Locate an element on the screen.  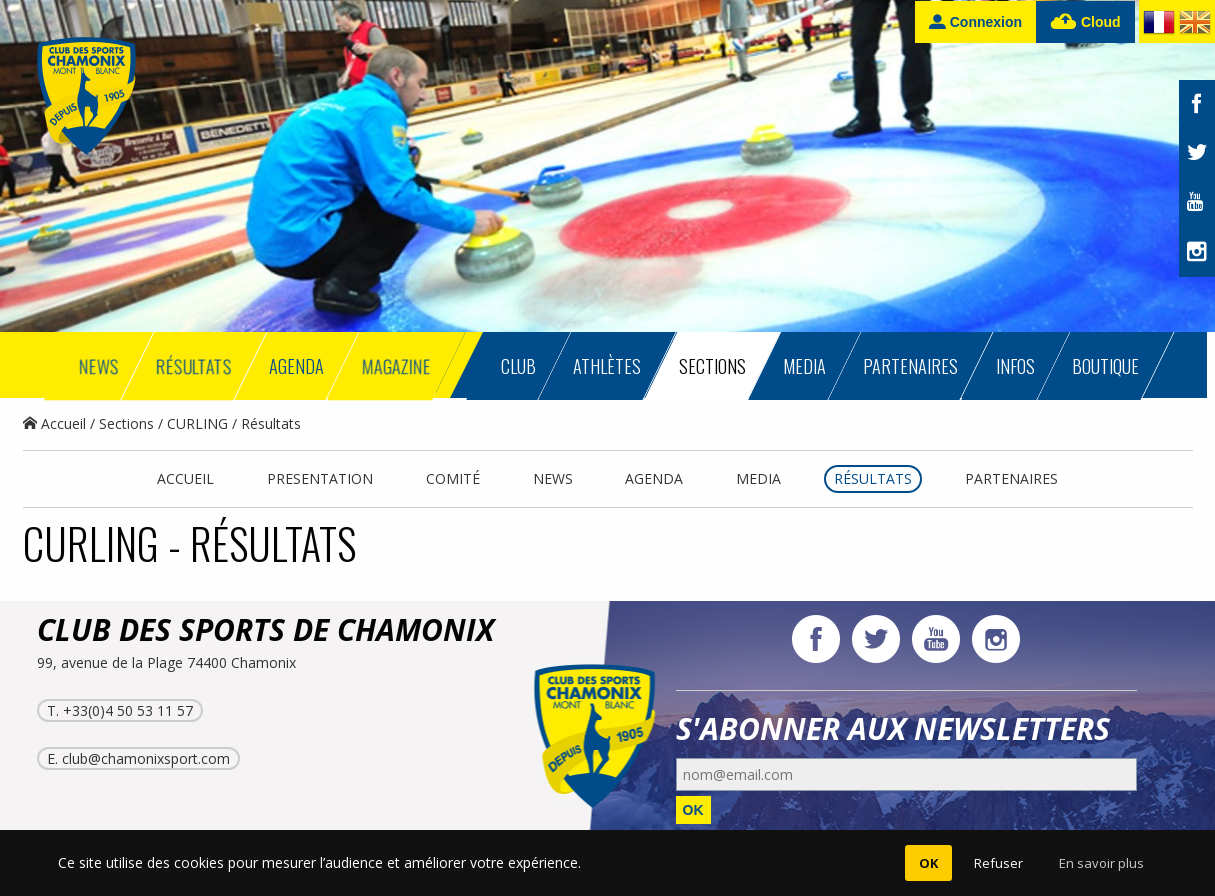
En savoir plus is located at coordinates (1101, 863).